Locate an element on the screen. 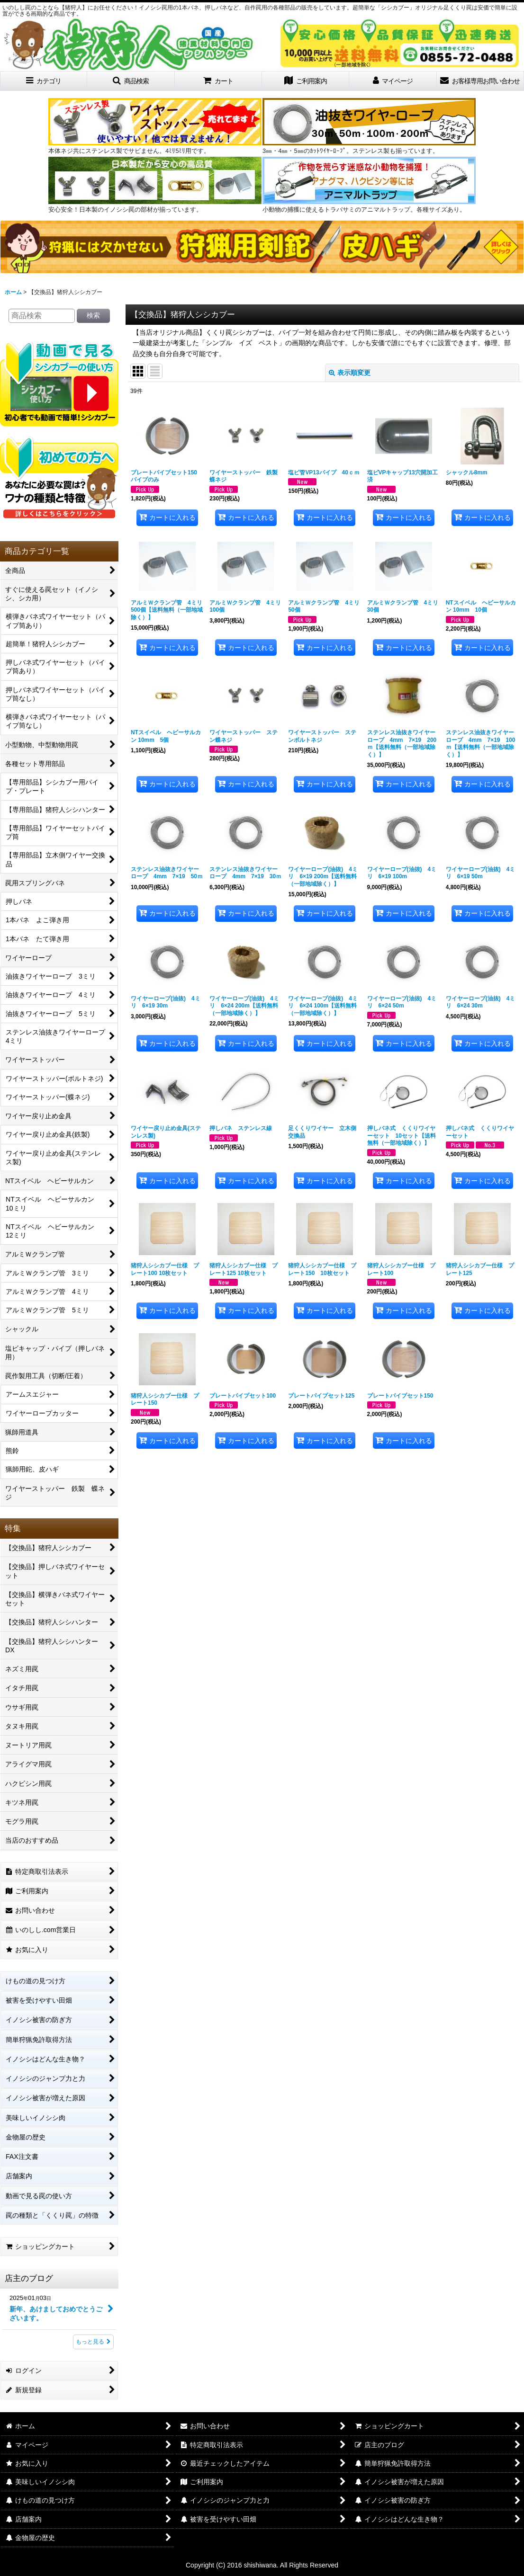  表示順変更 [button] is located at coordinates (349, 372).